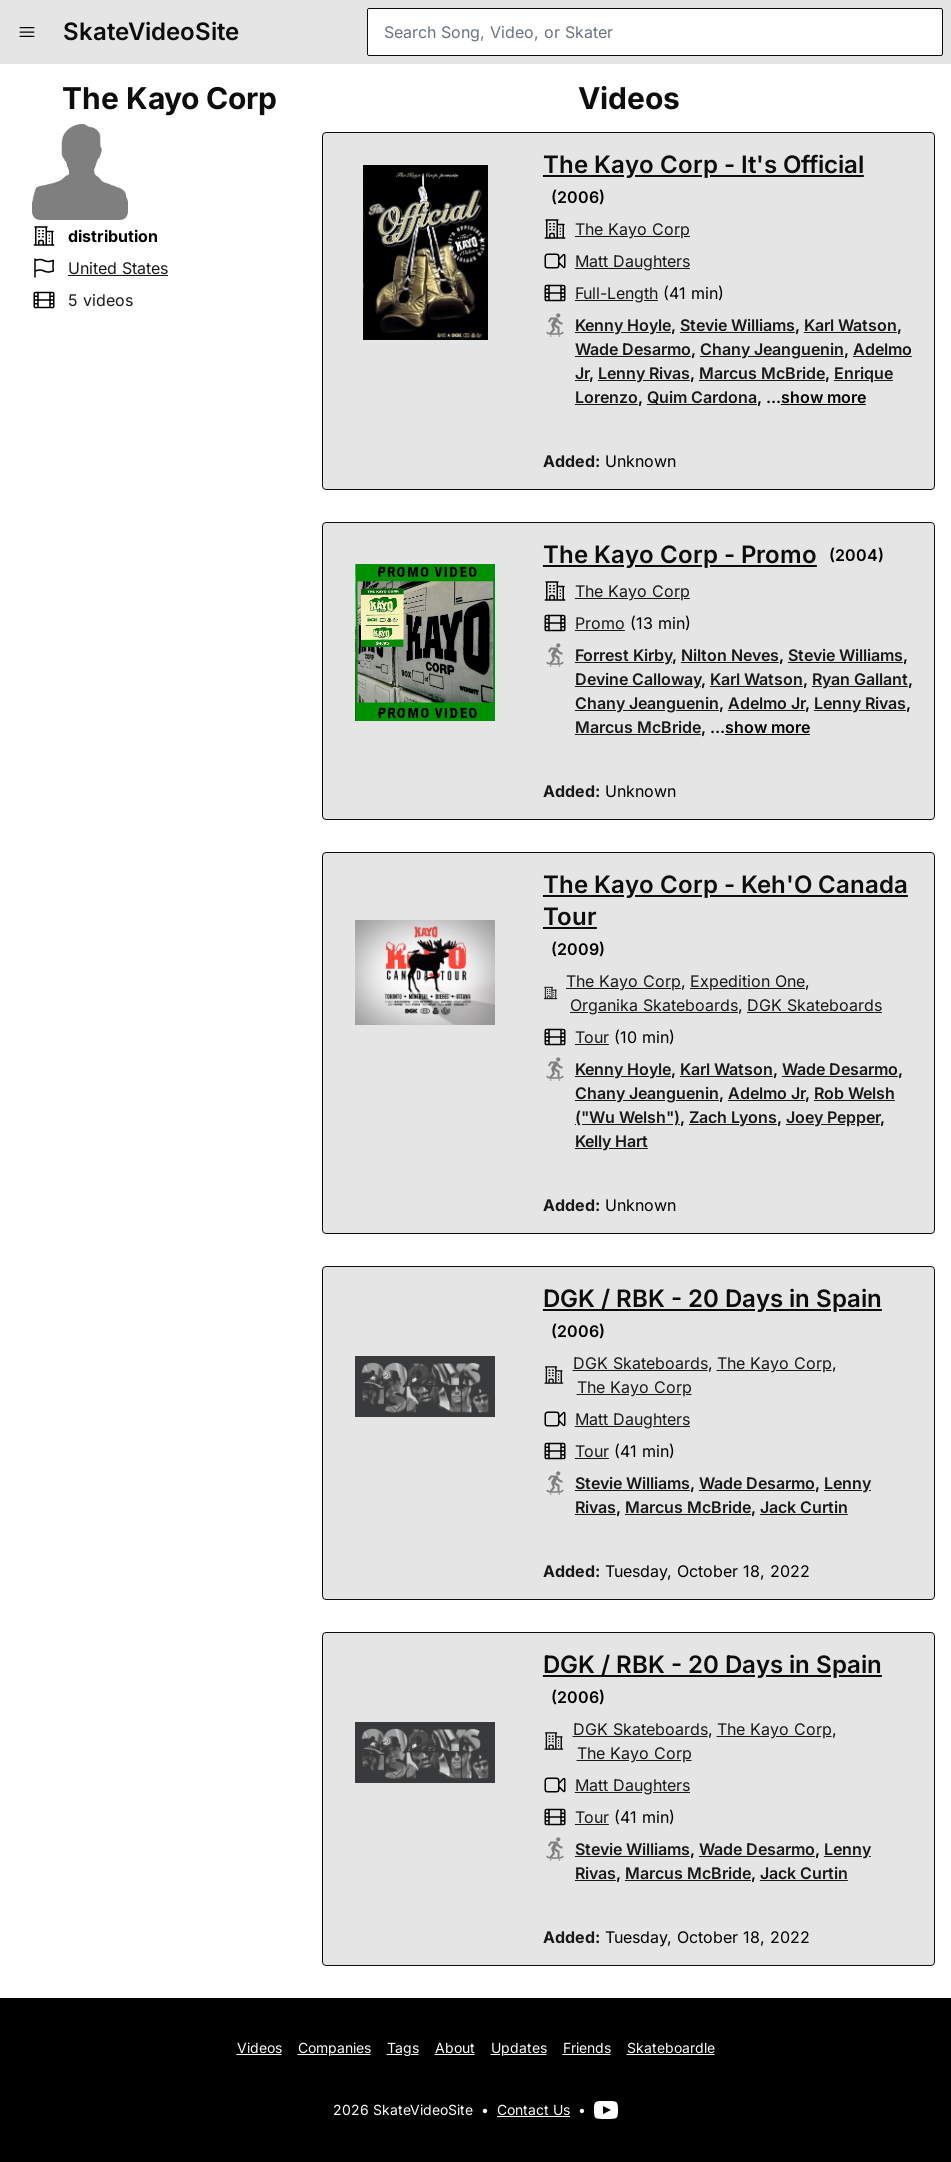  What do you see at coordinates (733, 1117) in the screenshot?
I see `Zach Lyons` at bounding box center [733, 1117].